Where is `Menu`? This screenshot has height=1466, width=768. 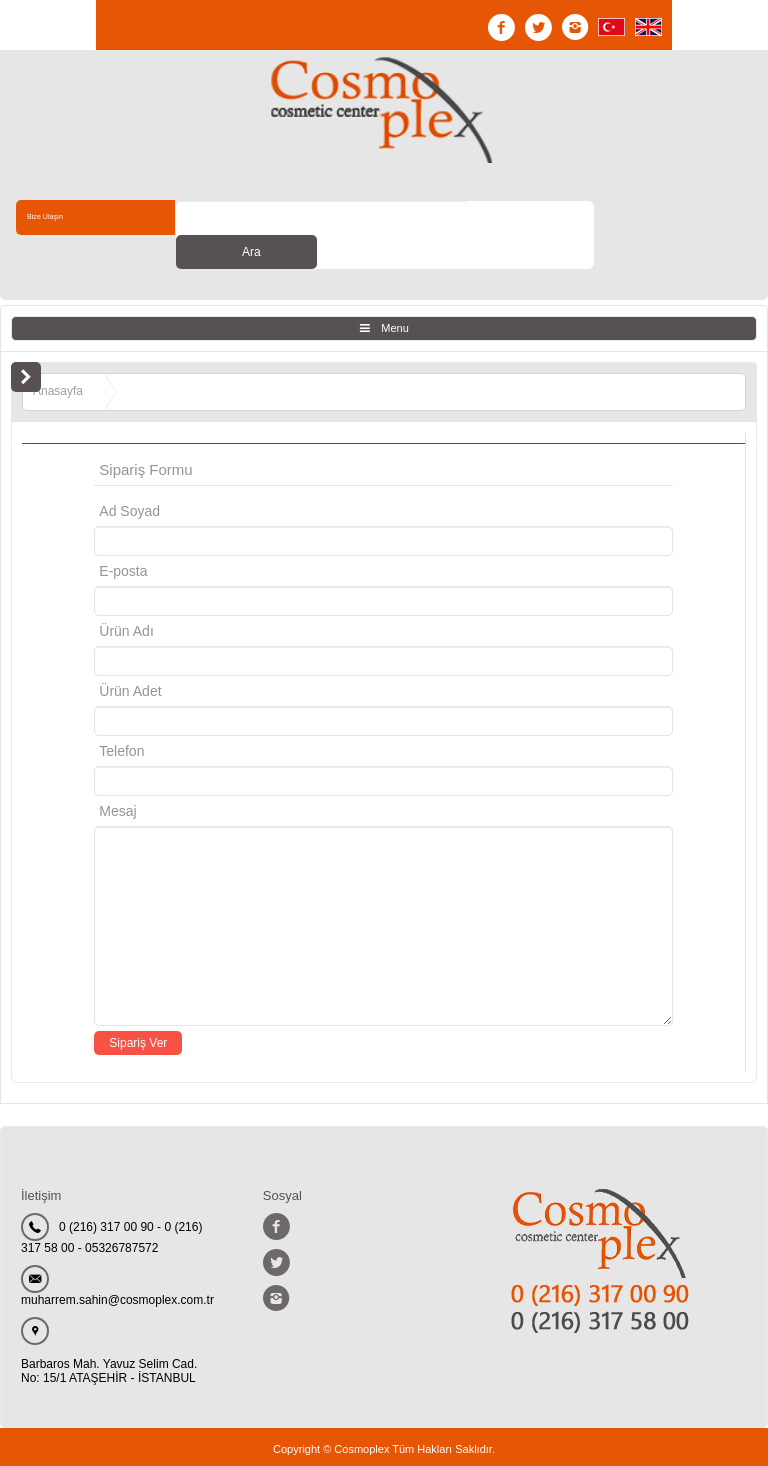
Menu is located at coordinates (395, 294).